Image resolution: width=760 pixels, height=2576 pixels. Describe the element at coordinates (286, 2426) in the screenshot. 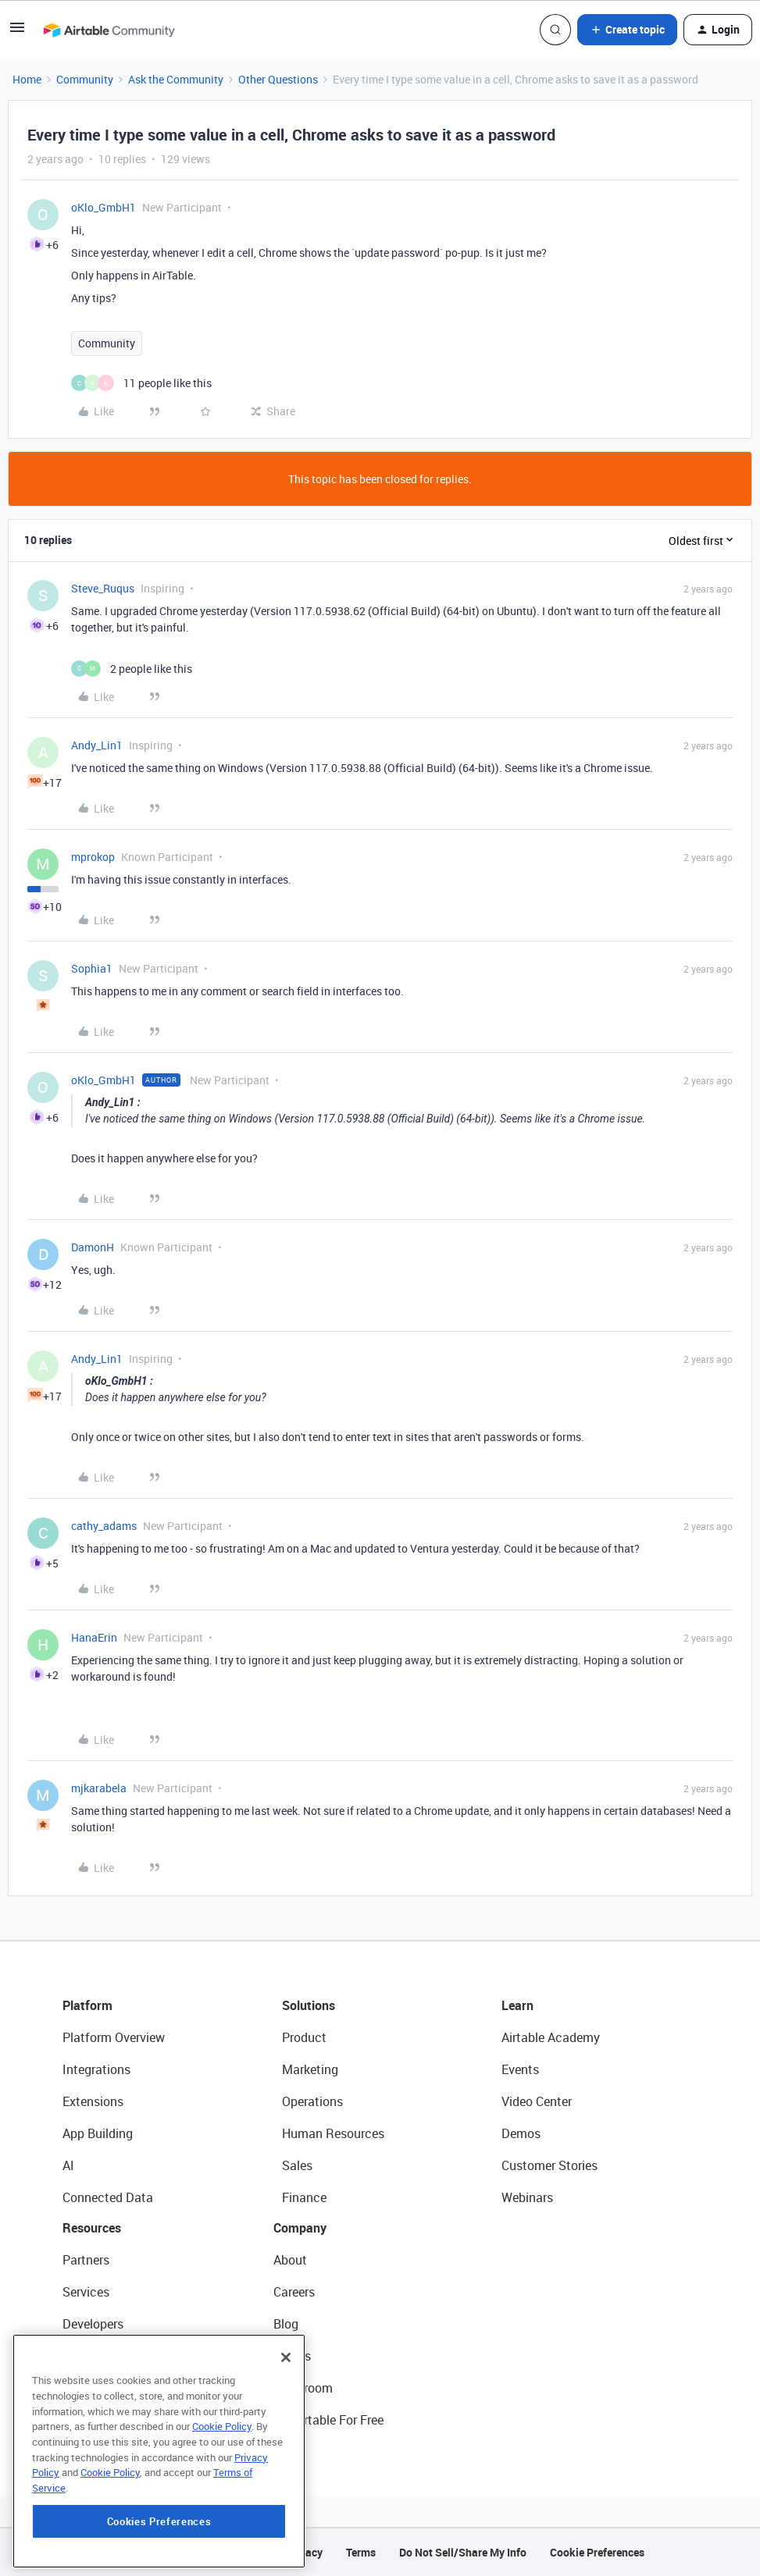

I see `[Close]` at that location.